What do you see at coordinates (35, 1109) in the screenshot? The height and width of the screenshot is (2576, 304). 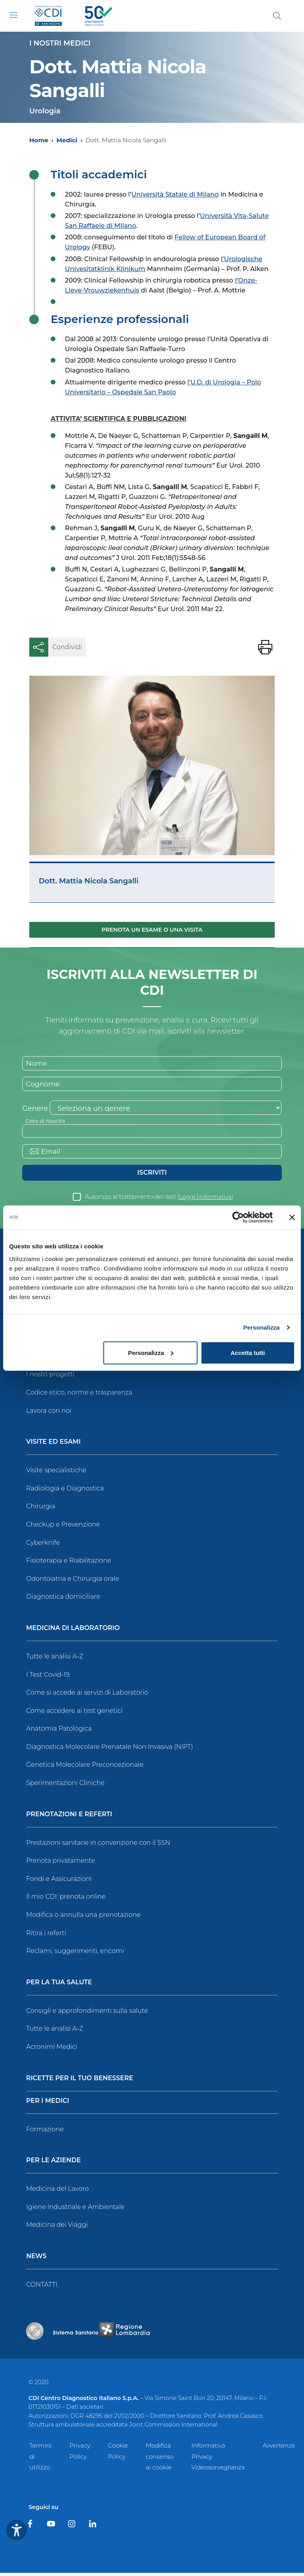 I see `Genere` at bounding box center [35, 1109].